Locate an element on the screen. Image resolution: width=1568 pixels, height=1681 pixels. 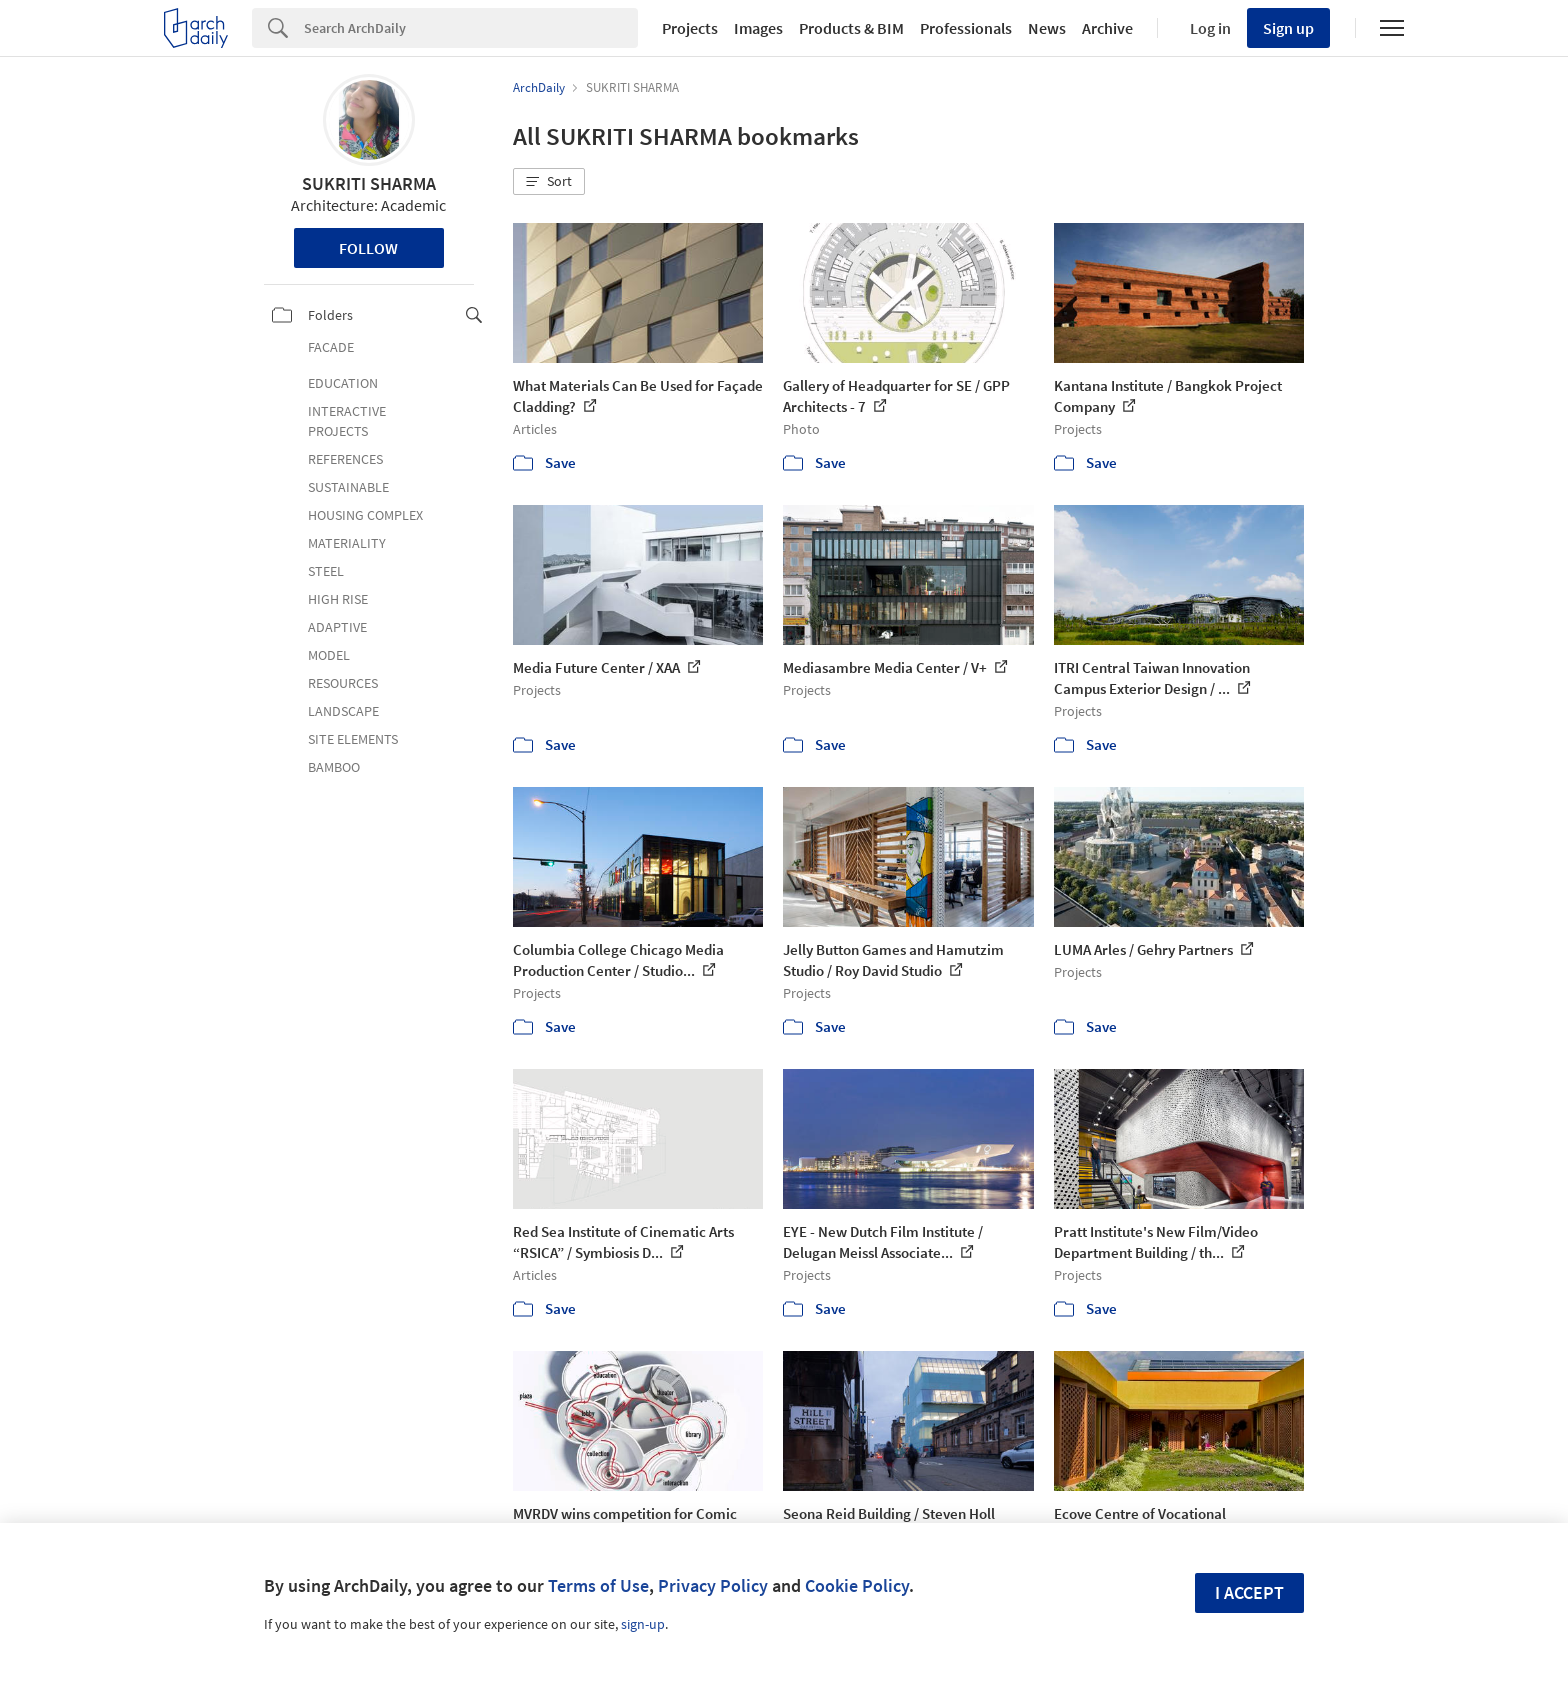
Terms of Use is located at coordinates (598, 1585).